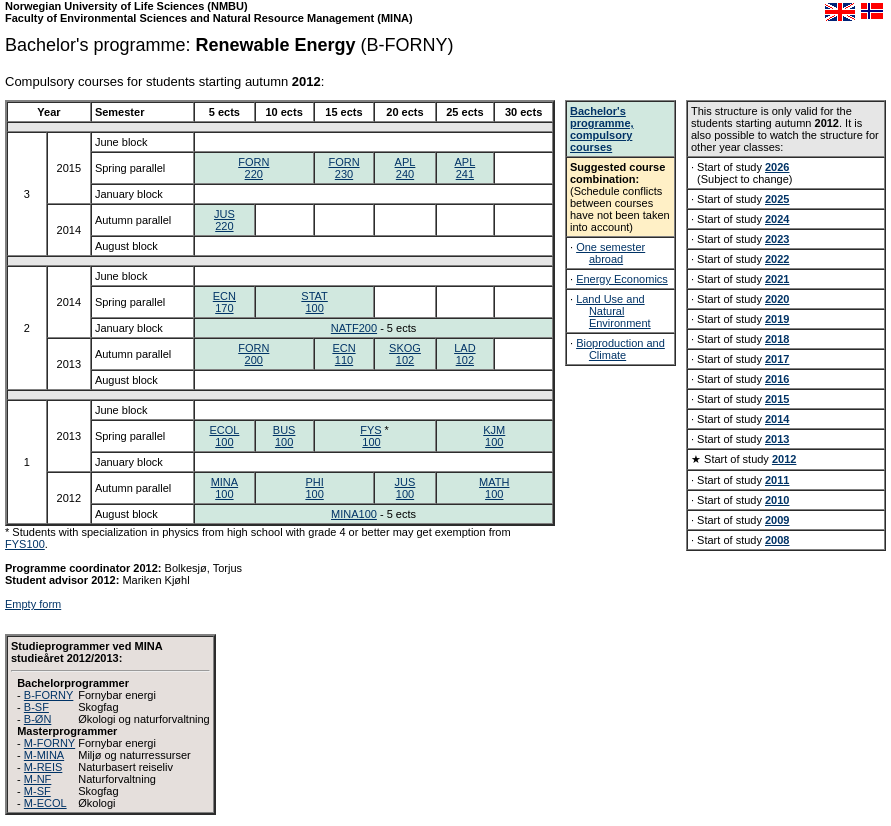 The height and width of the screenshot is (826, 891). What do you see at coordinates (777, 239) in the screenshot?
I see `2023` at bounding box center [777, 239].